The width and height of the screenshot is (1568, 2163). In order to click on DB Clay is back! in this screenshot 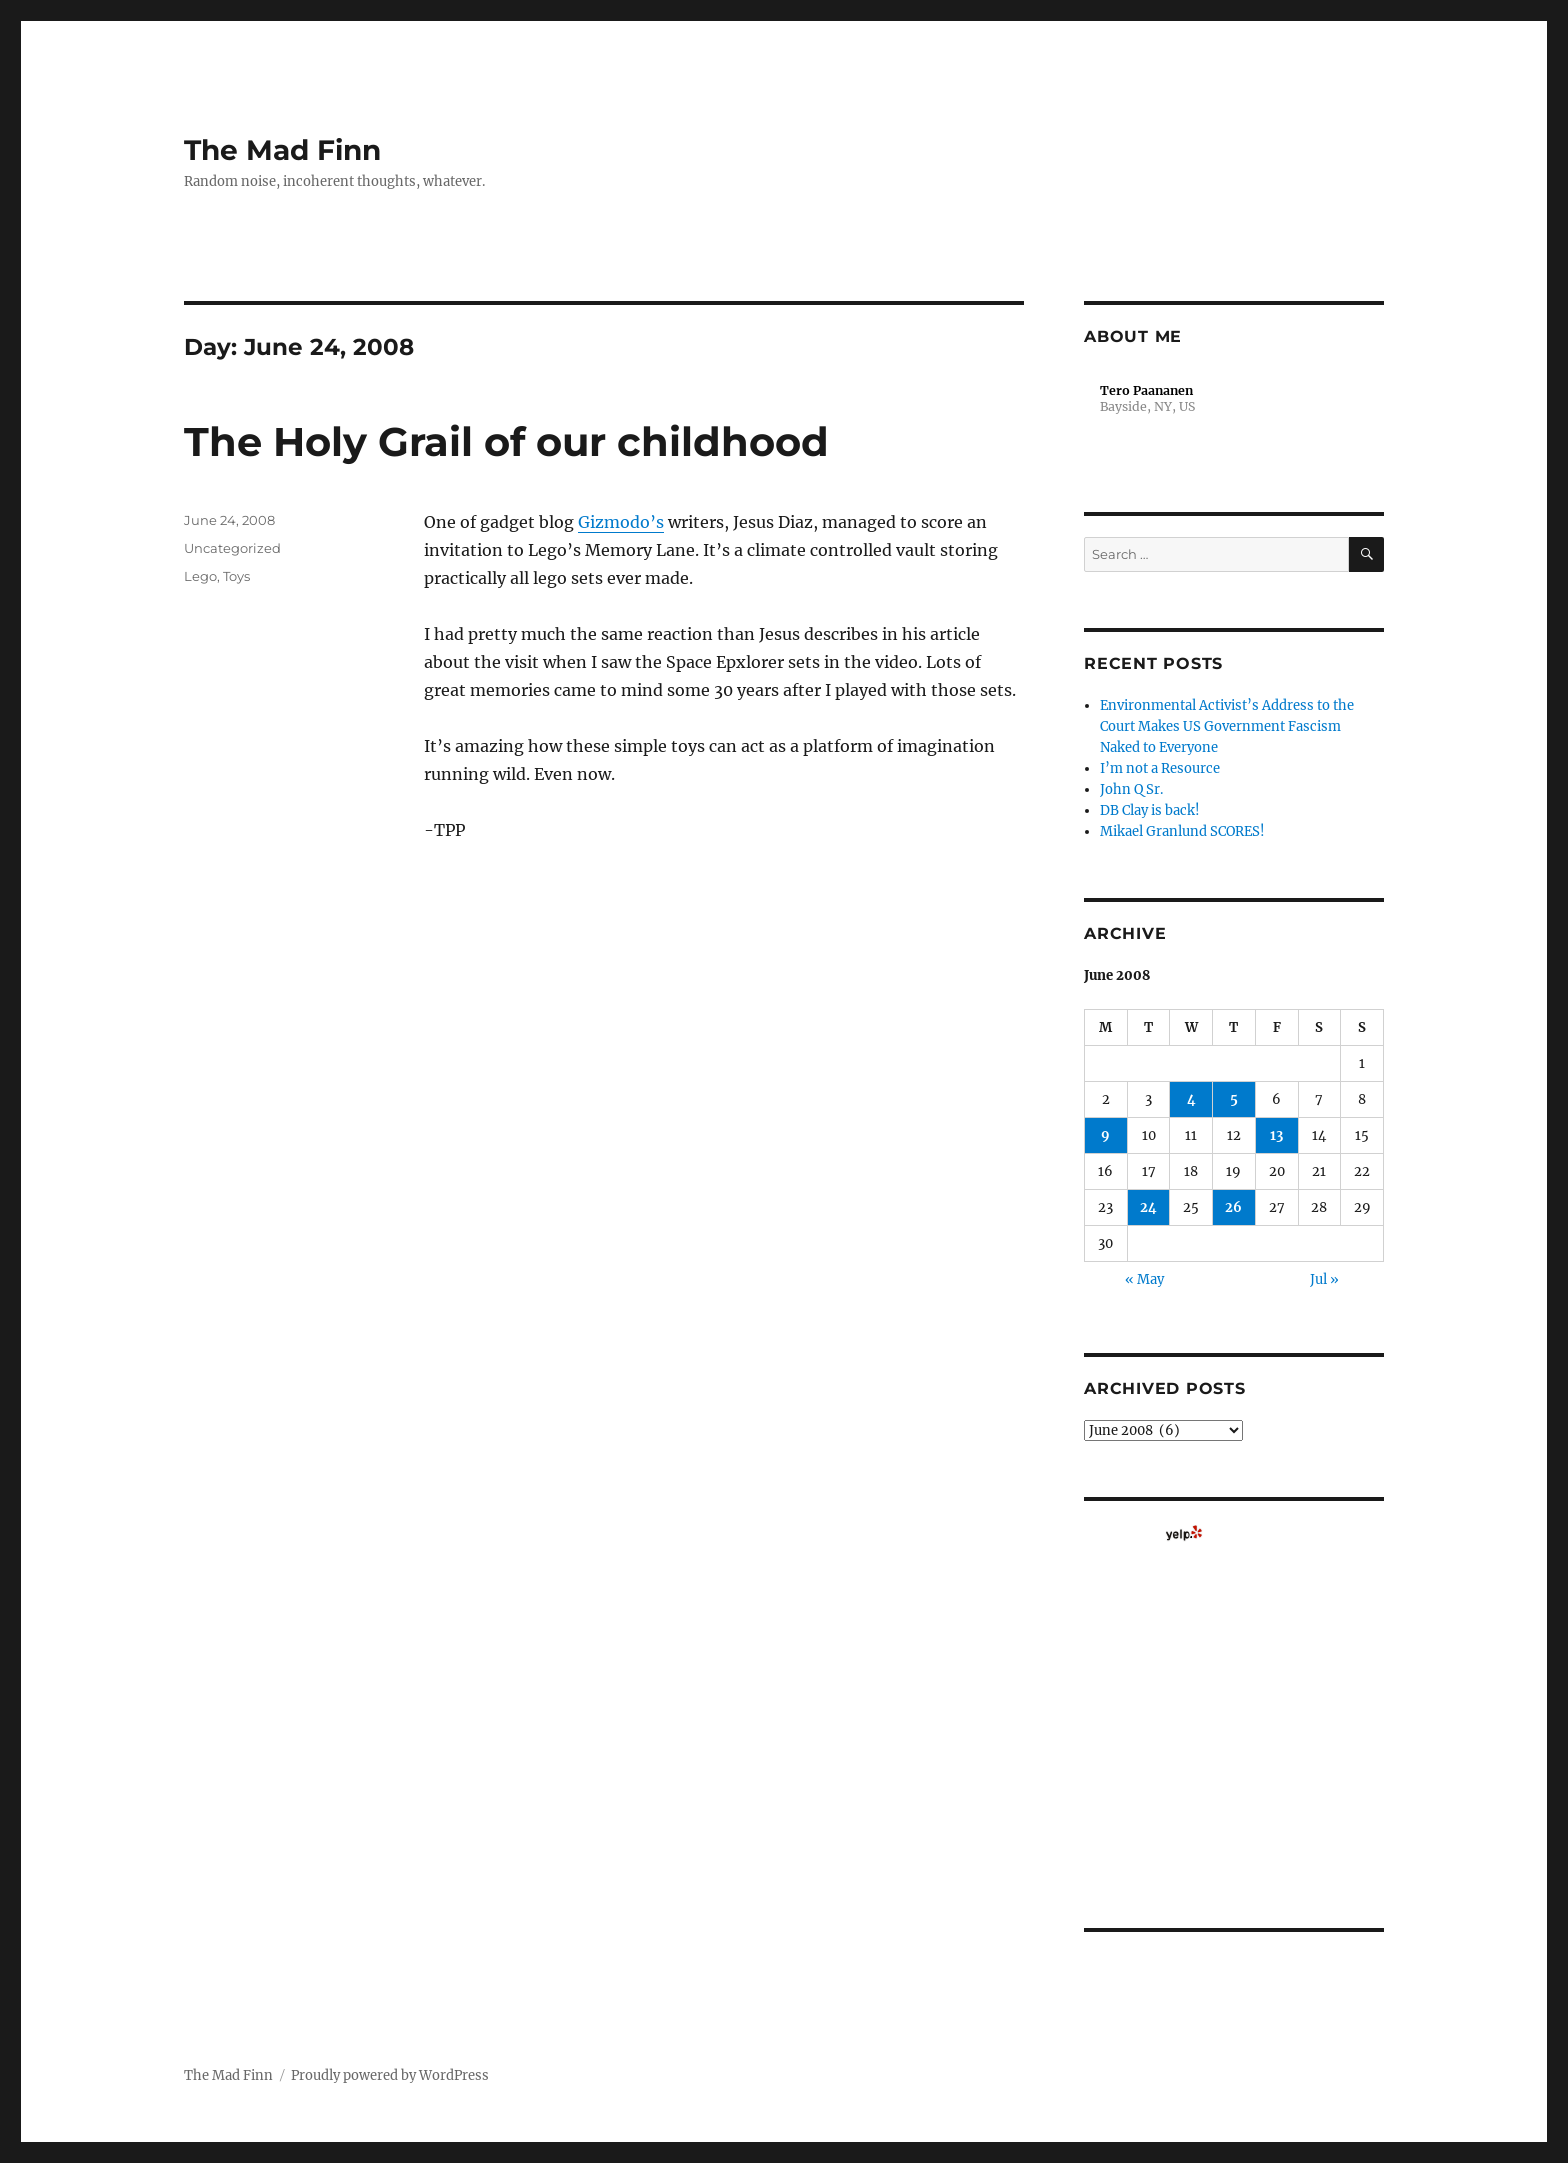, I will do `click(1150, 810)`.